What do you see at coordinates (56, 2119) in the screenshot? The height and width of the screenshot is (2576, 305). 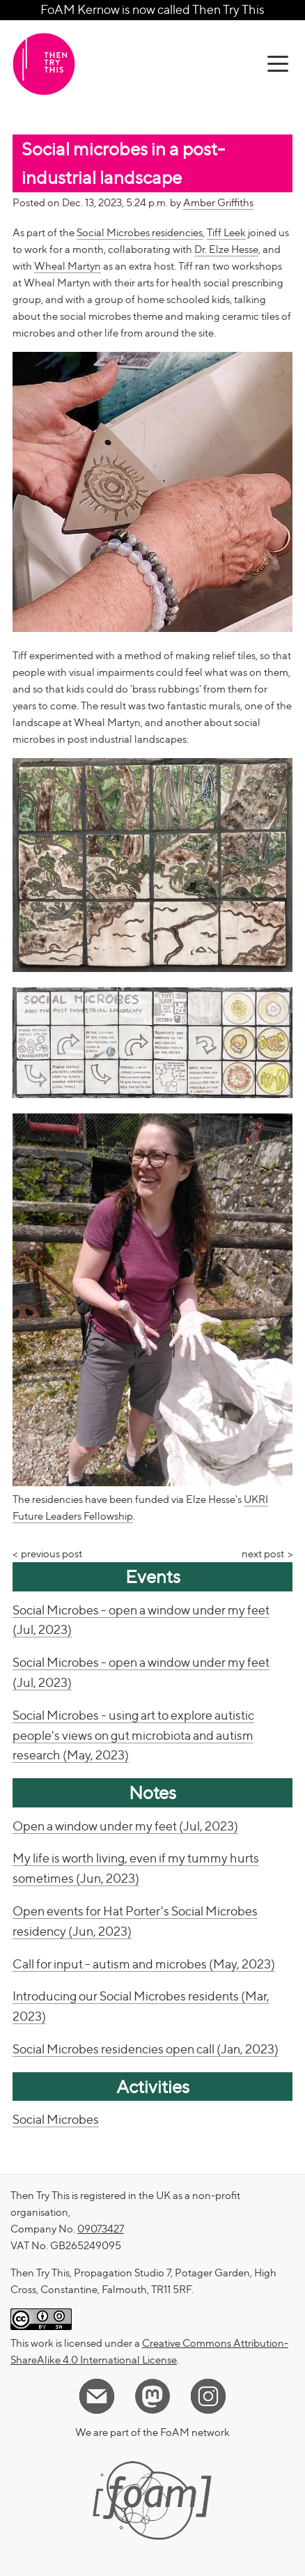 I see `Social Microbes` at bounding box center [56, 2119].